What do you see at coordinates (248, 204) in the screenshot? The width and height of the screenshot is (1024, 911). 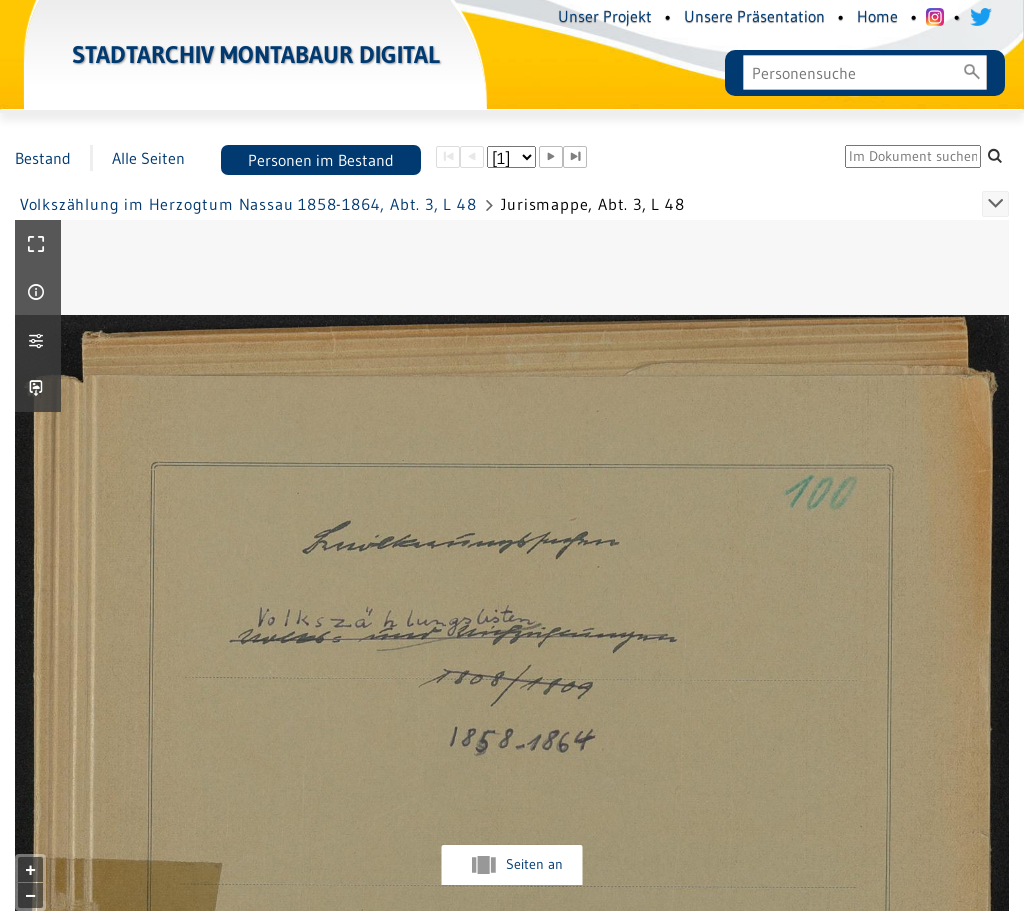 I see `Volkszählung im Herzogtum Nassau 1858-1864, Abt. 3, L 48` at bounding box center [248, 204].